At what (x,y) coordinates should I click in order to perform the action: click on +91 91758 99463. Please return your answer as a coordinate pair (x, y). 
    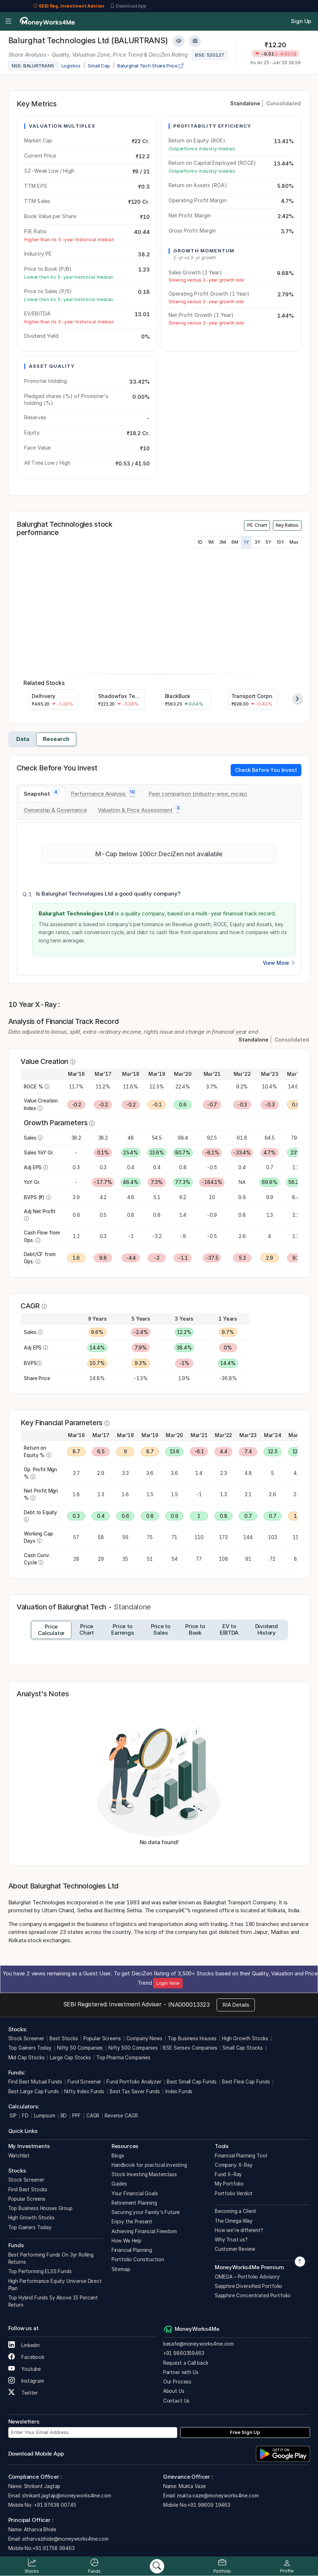
    Looking at the image, I should click on (53, 2548).